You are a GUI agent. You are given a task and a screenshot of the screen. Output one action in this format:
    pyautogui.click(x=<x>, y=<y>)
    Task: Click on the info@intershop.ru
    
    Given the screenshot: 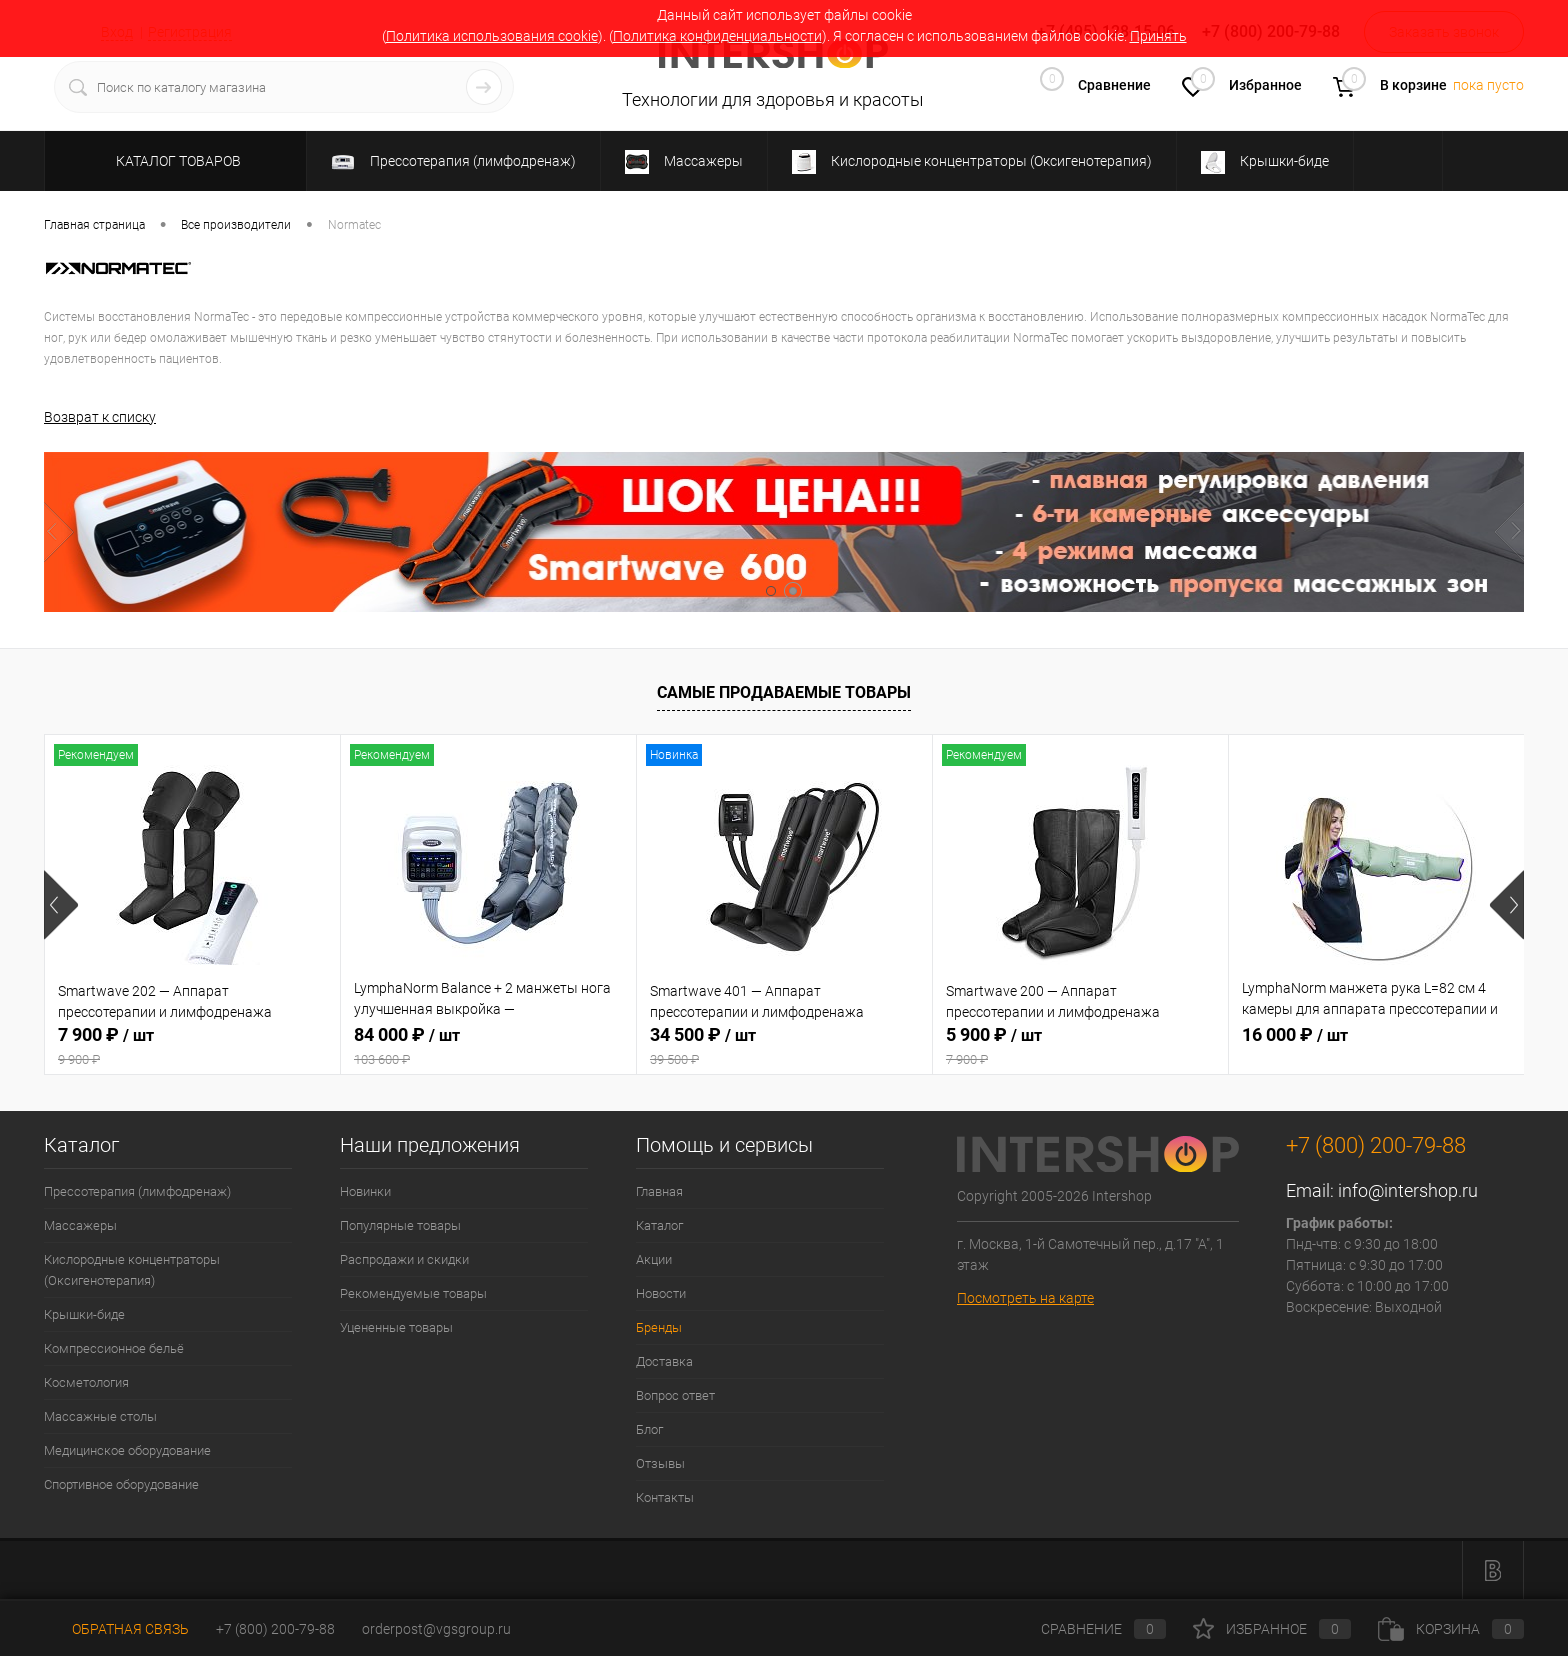 What is the action you would take?
    pyautogui.click(x=1408, y=1190)
    